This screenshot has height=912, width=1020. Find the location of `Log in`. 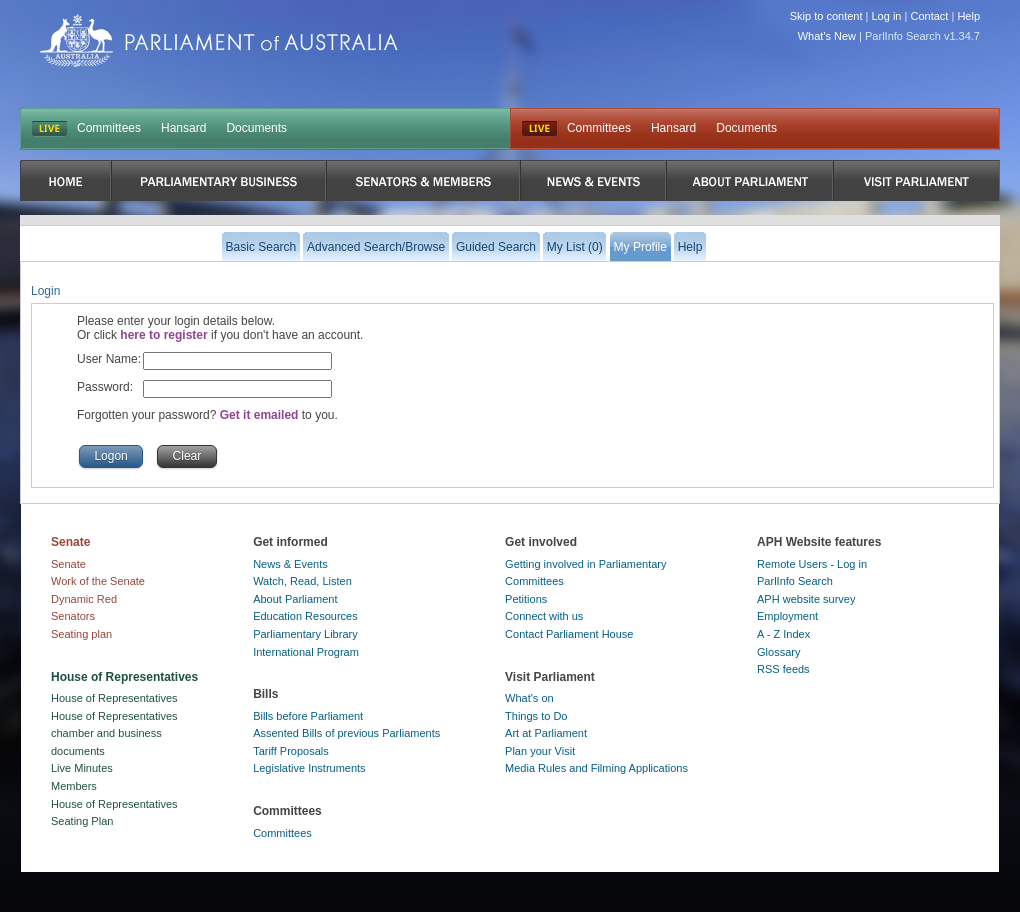

Log in is located at coordinates (887, 16).